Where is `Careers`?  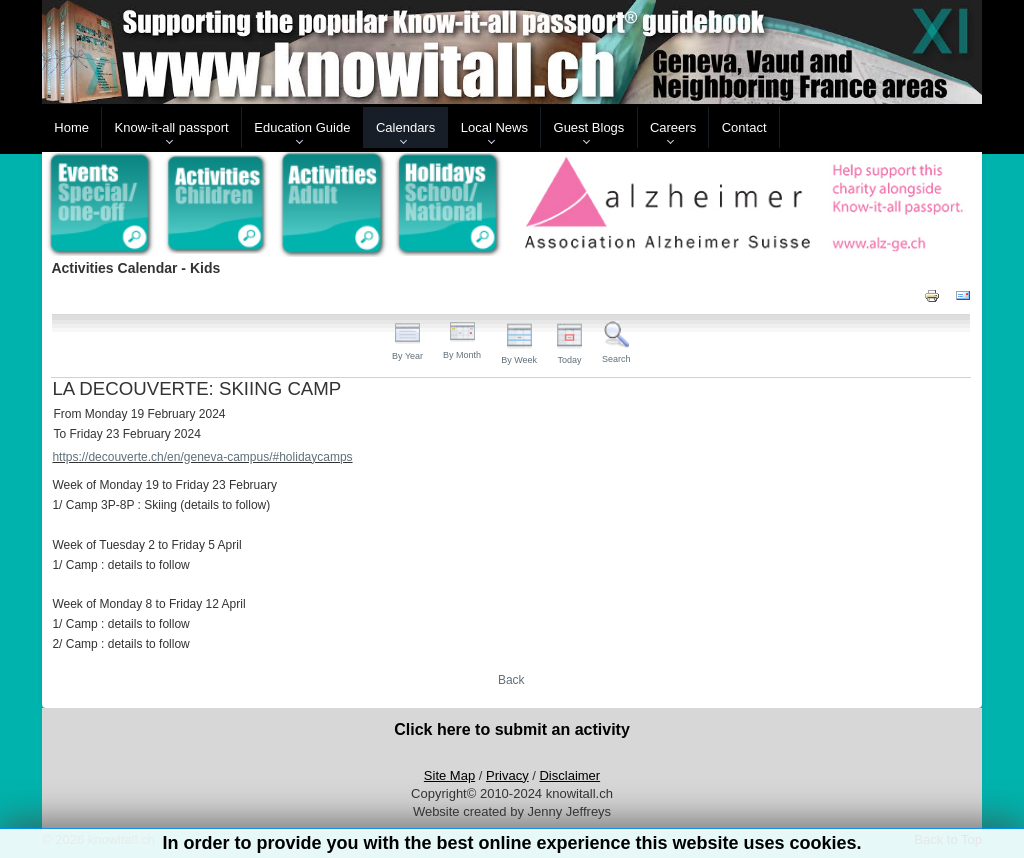 Careers is located at coordinates (673, 127).